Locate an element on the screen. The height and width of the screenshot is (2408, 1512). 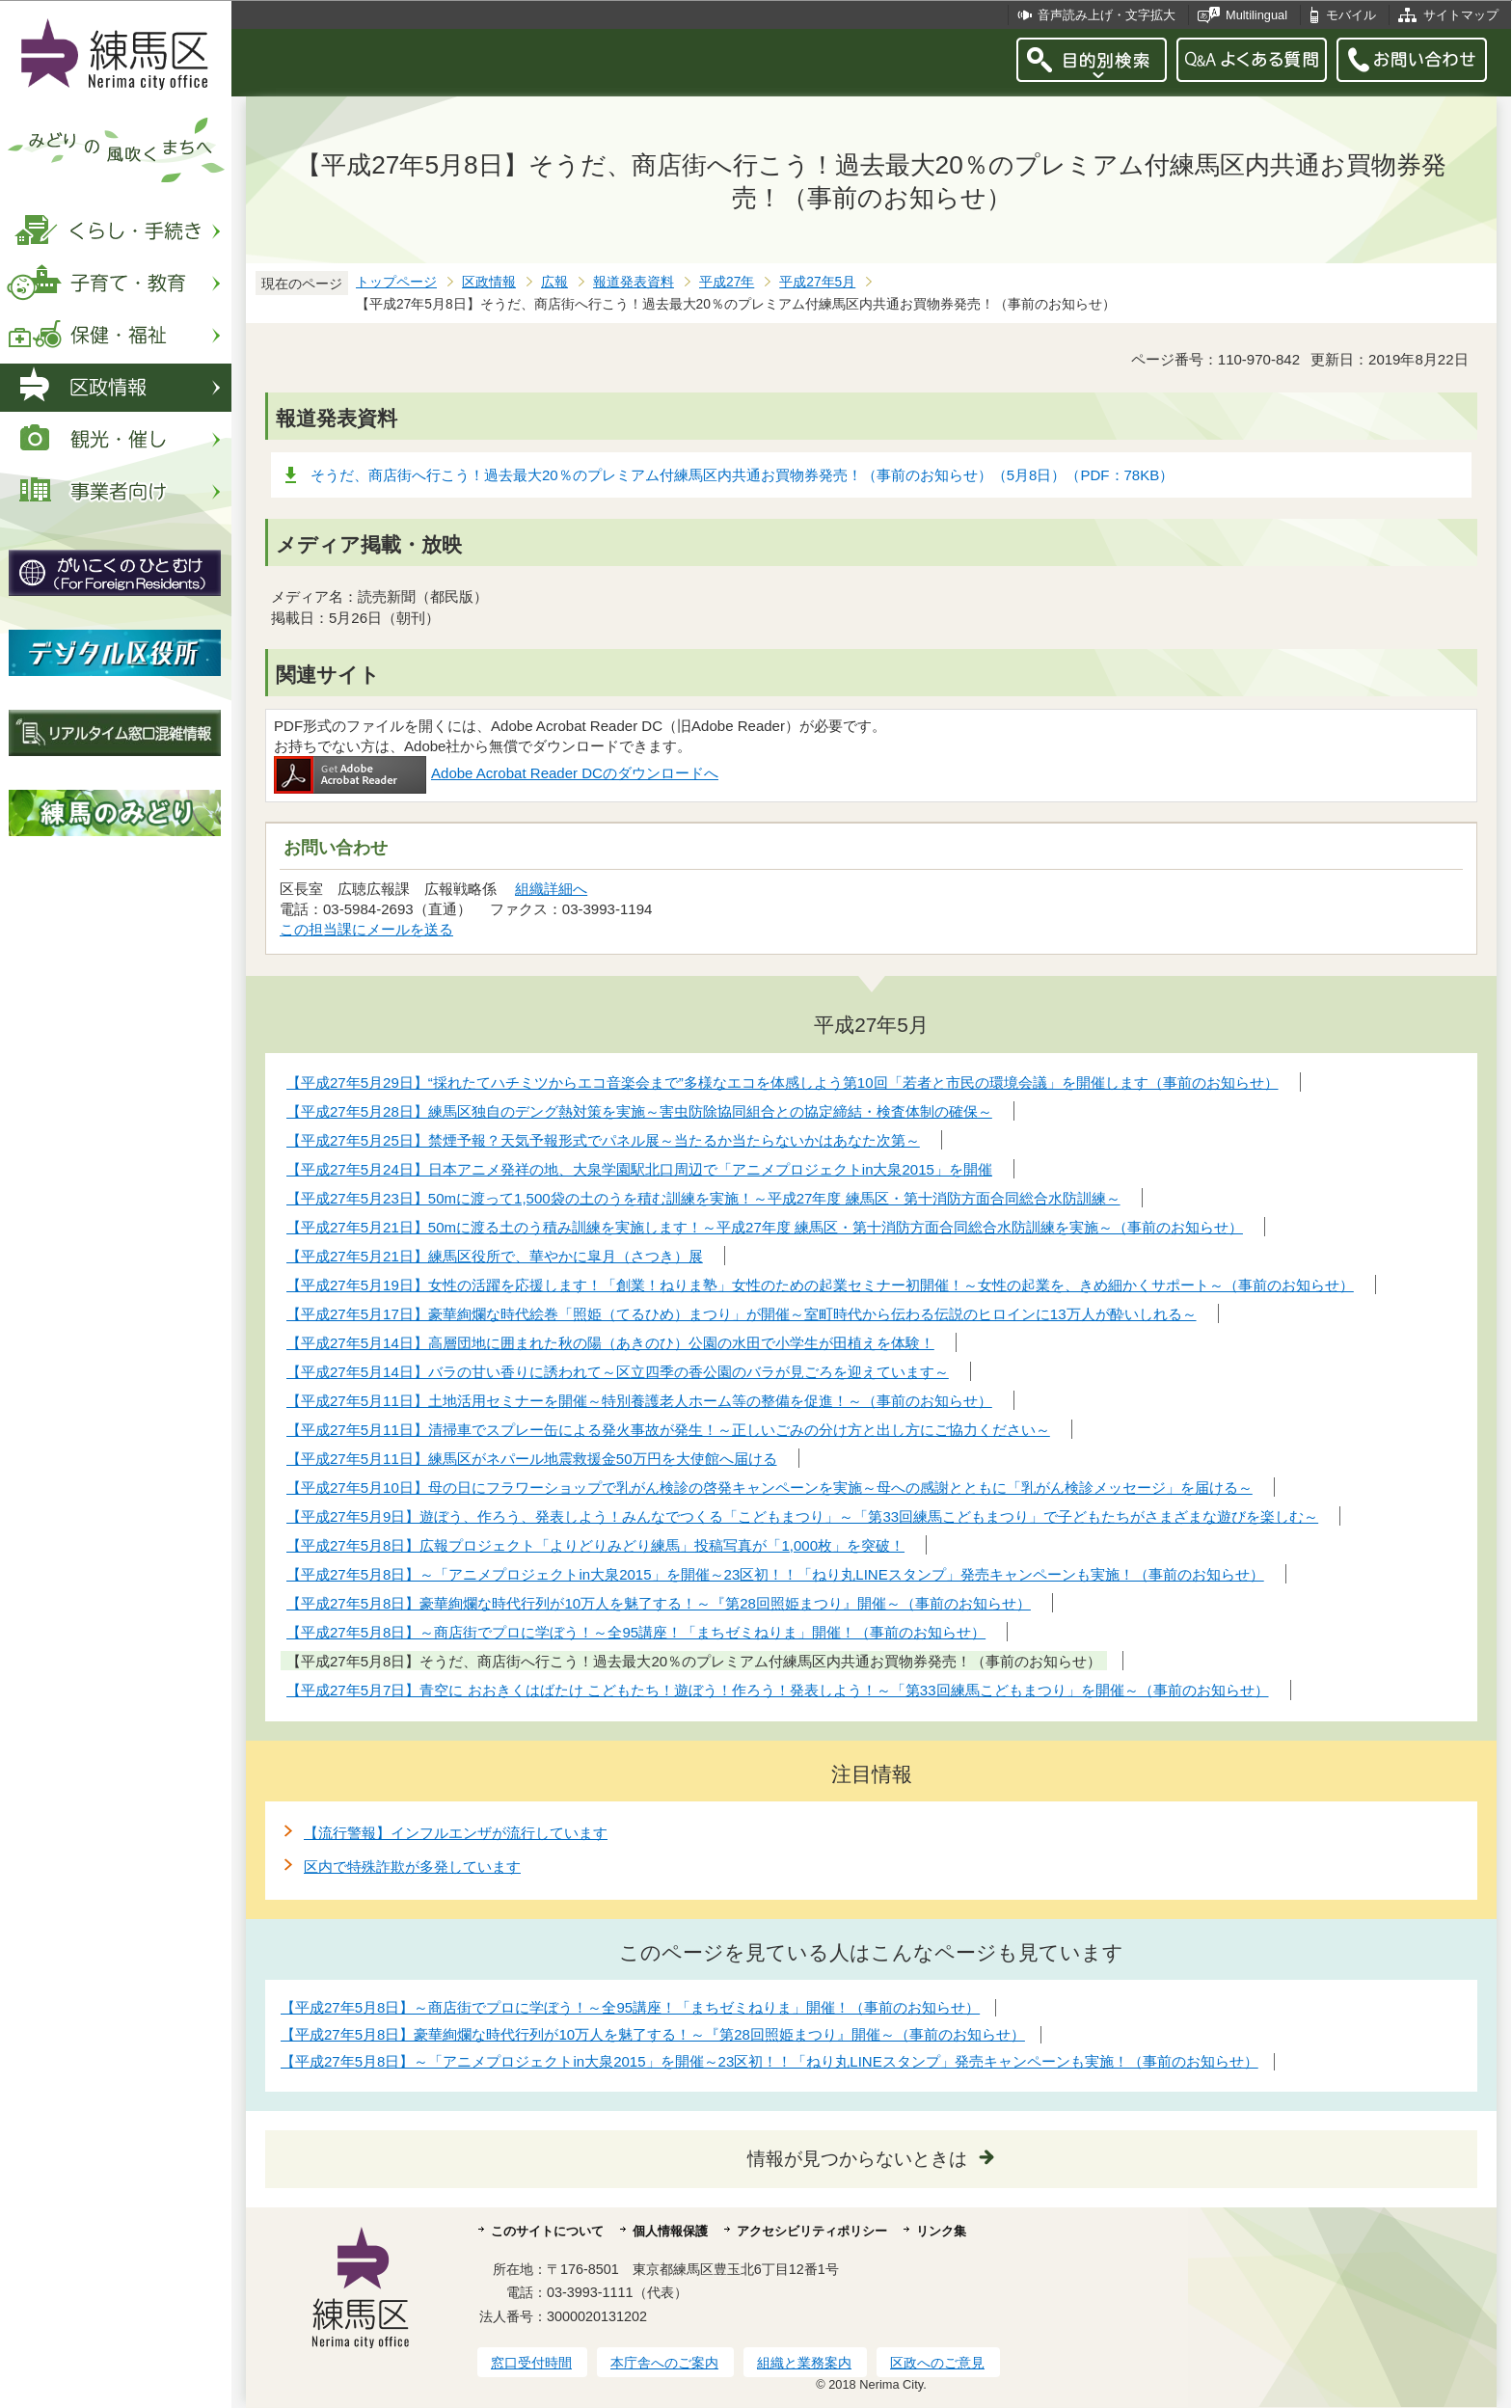
【平成27年5月8日】豪華絢爛な時代行列が10万人を魅了する！～『第28回照姫まつり』開催～（事前のお知らせ） is located at coordinates (653, 2034).